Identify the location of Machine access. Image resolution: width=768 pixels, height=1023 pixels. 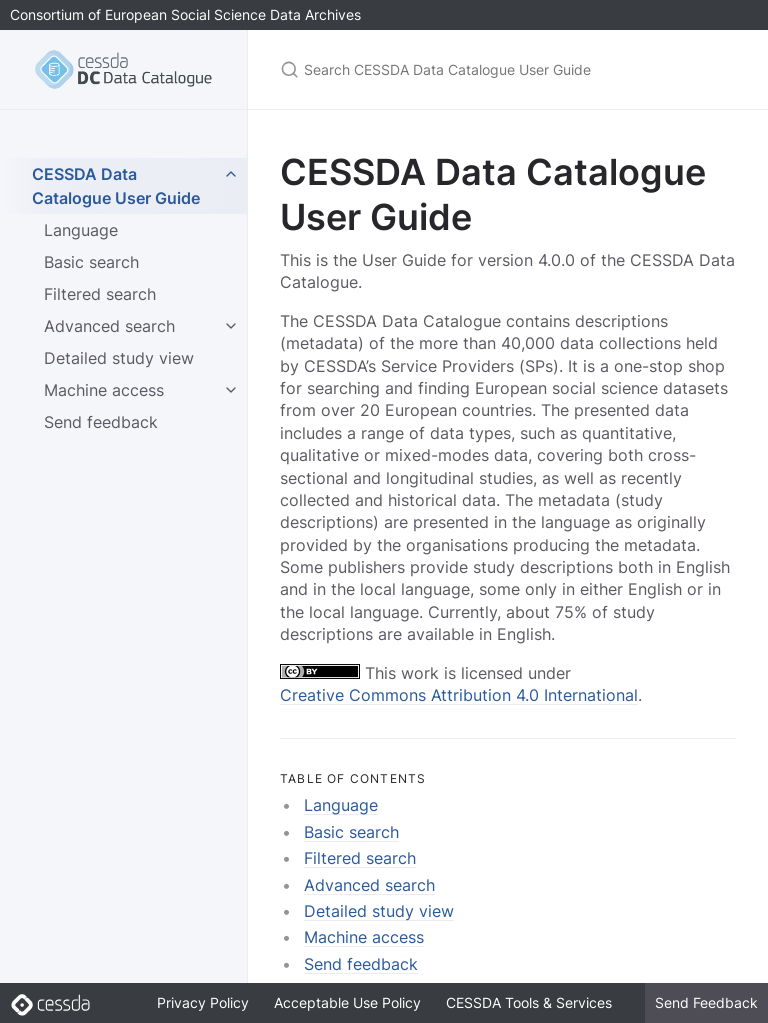
(104, 390).